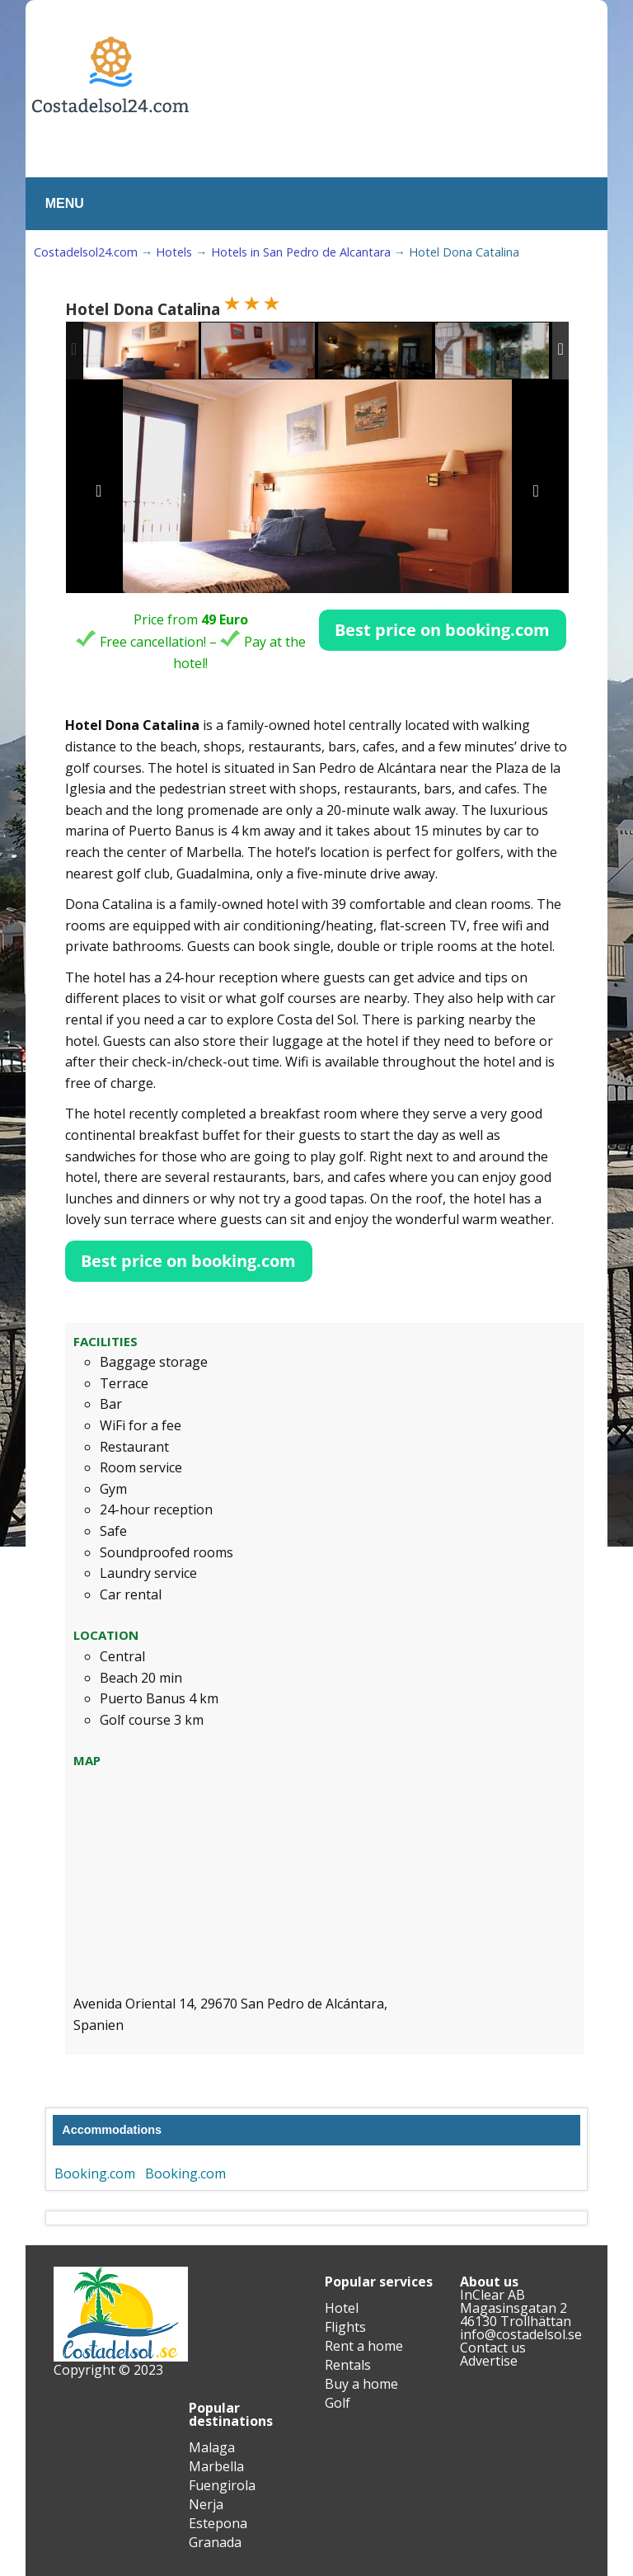 This screenshot has height=2576, width=633. What do you see at coordinates (216, 2466) in the screenshot?
I see `Marbella` at bounding box center [216, 2466].